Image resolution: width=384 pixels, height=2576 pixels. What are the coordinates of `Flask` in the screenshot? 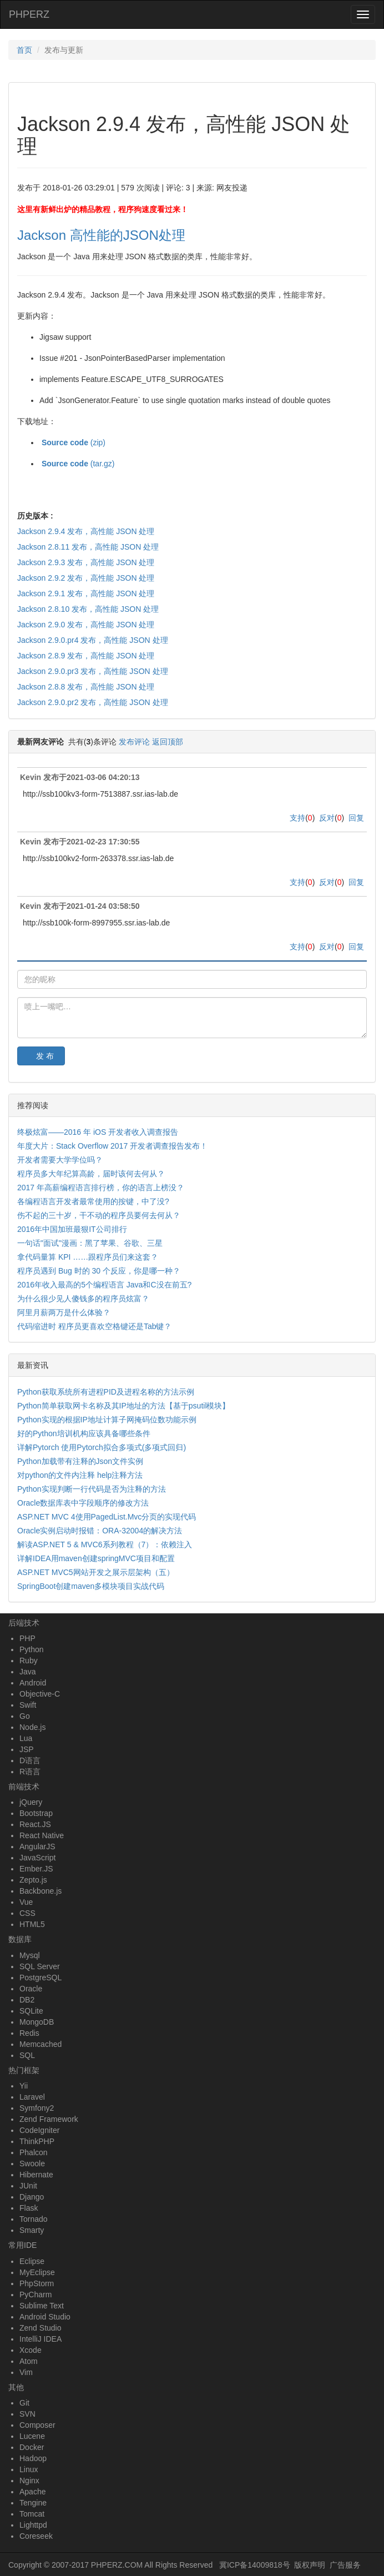 It's located at (28, 2207).